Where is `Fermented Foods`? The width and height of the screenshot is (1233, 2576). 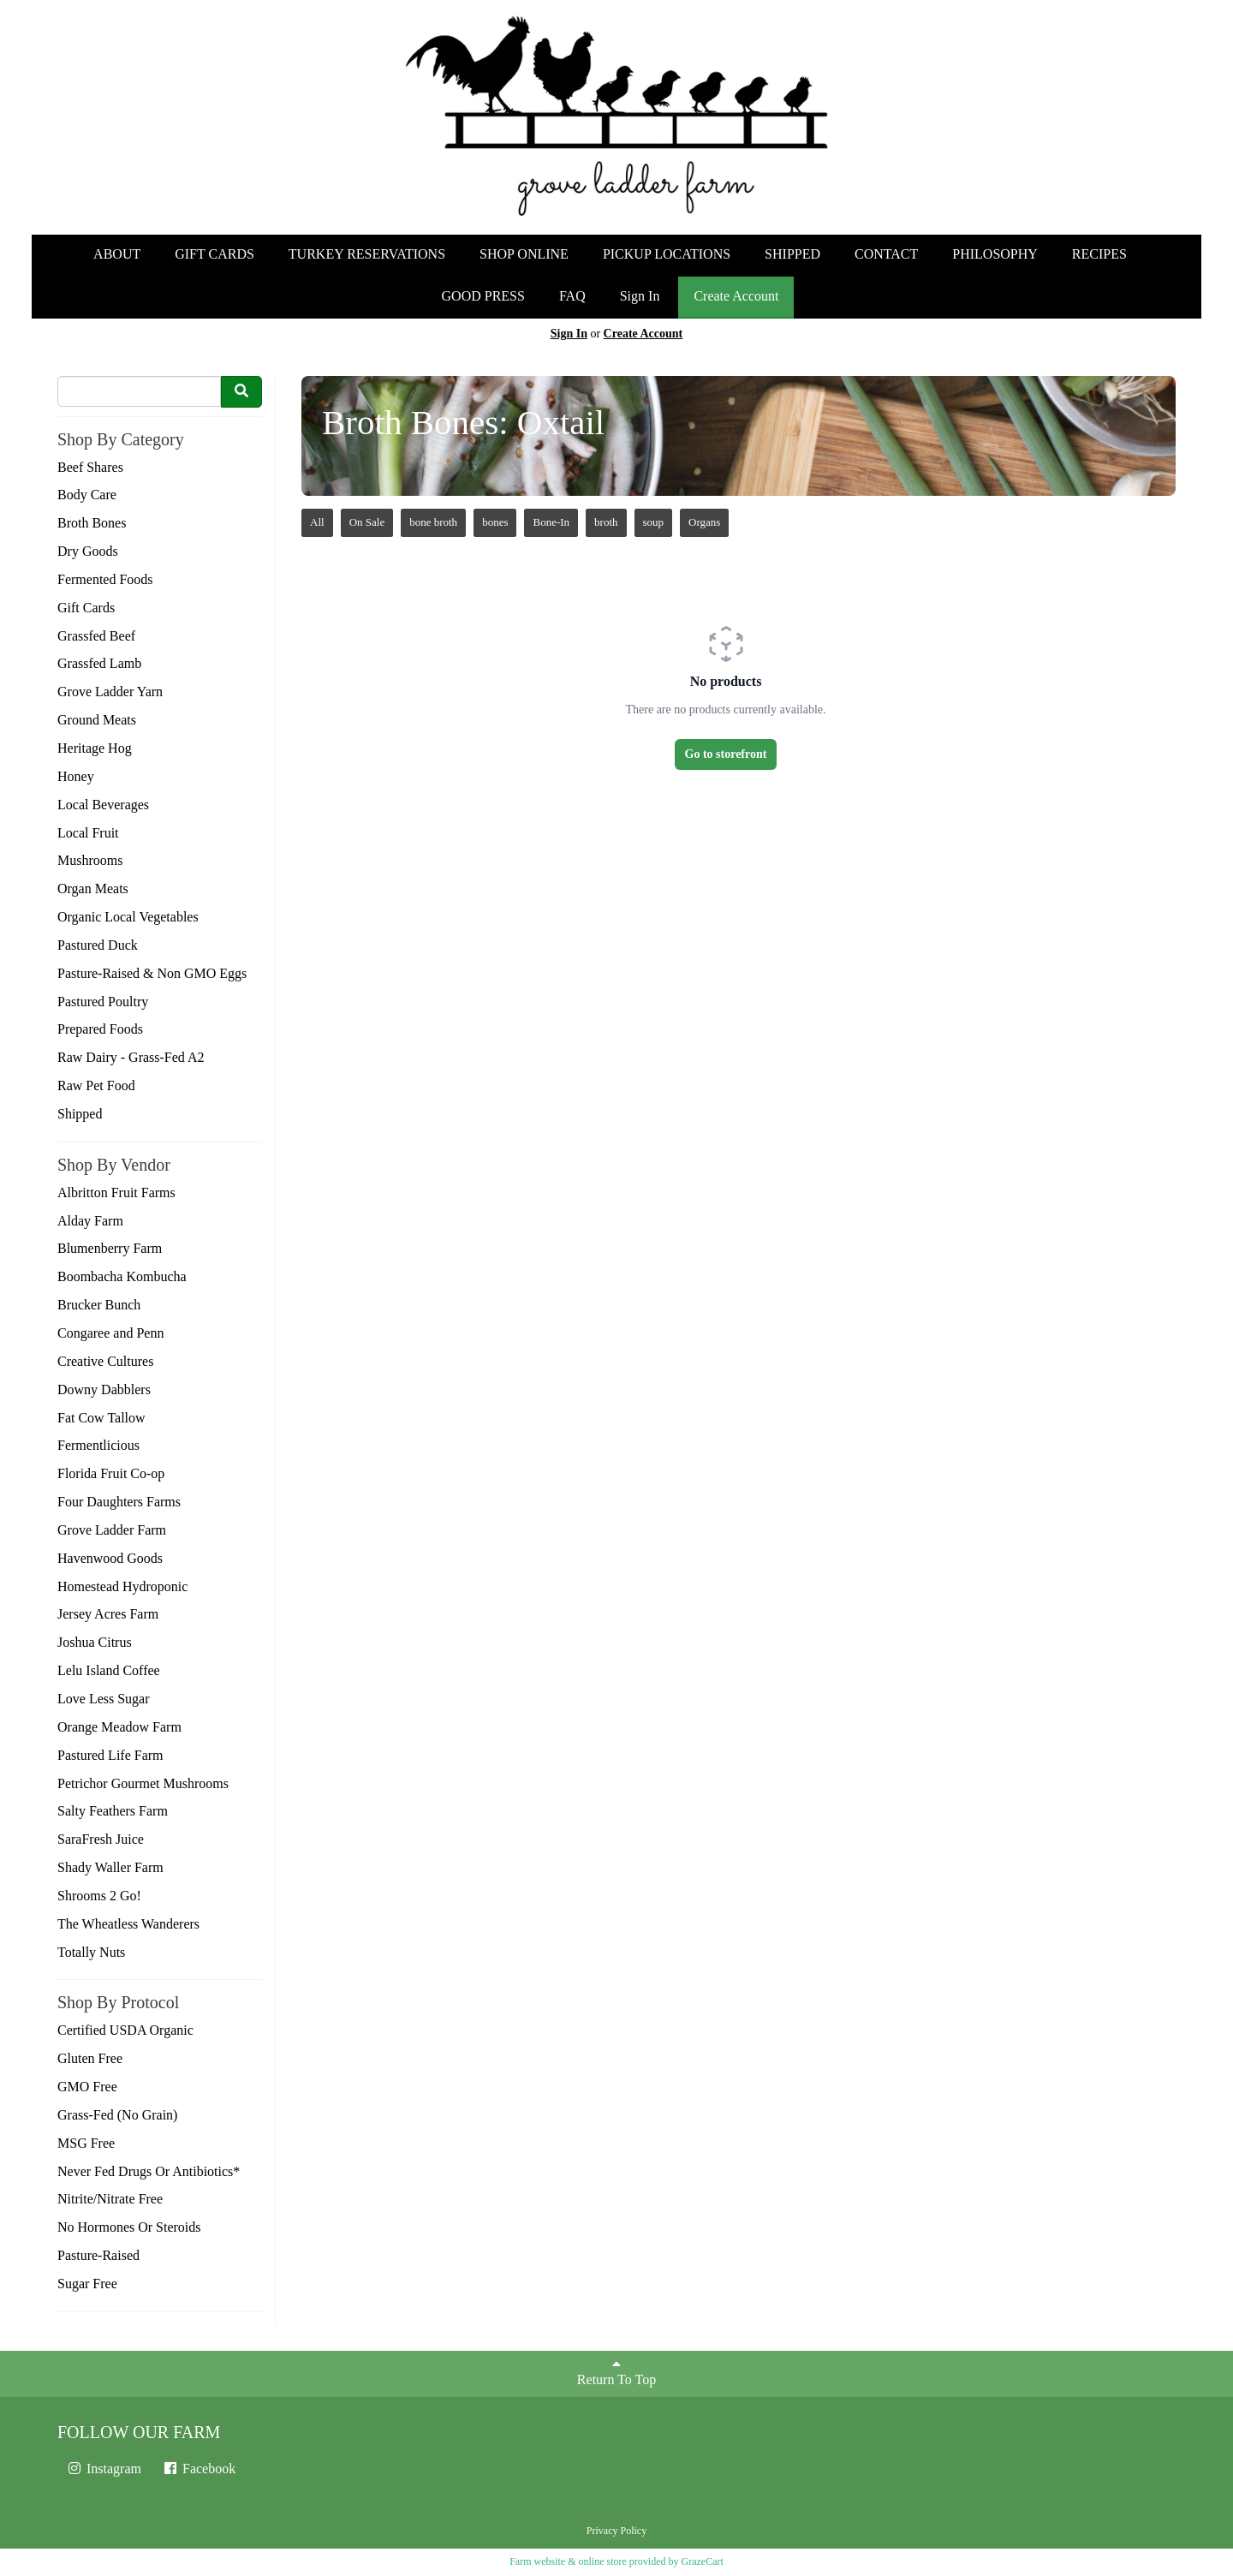 Fermented Foods is located at coordinates (105, 579).